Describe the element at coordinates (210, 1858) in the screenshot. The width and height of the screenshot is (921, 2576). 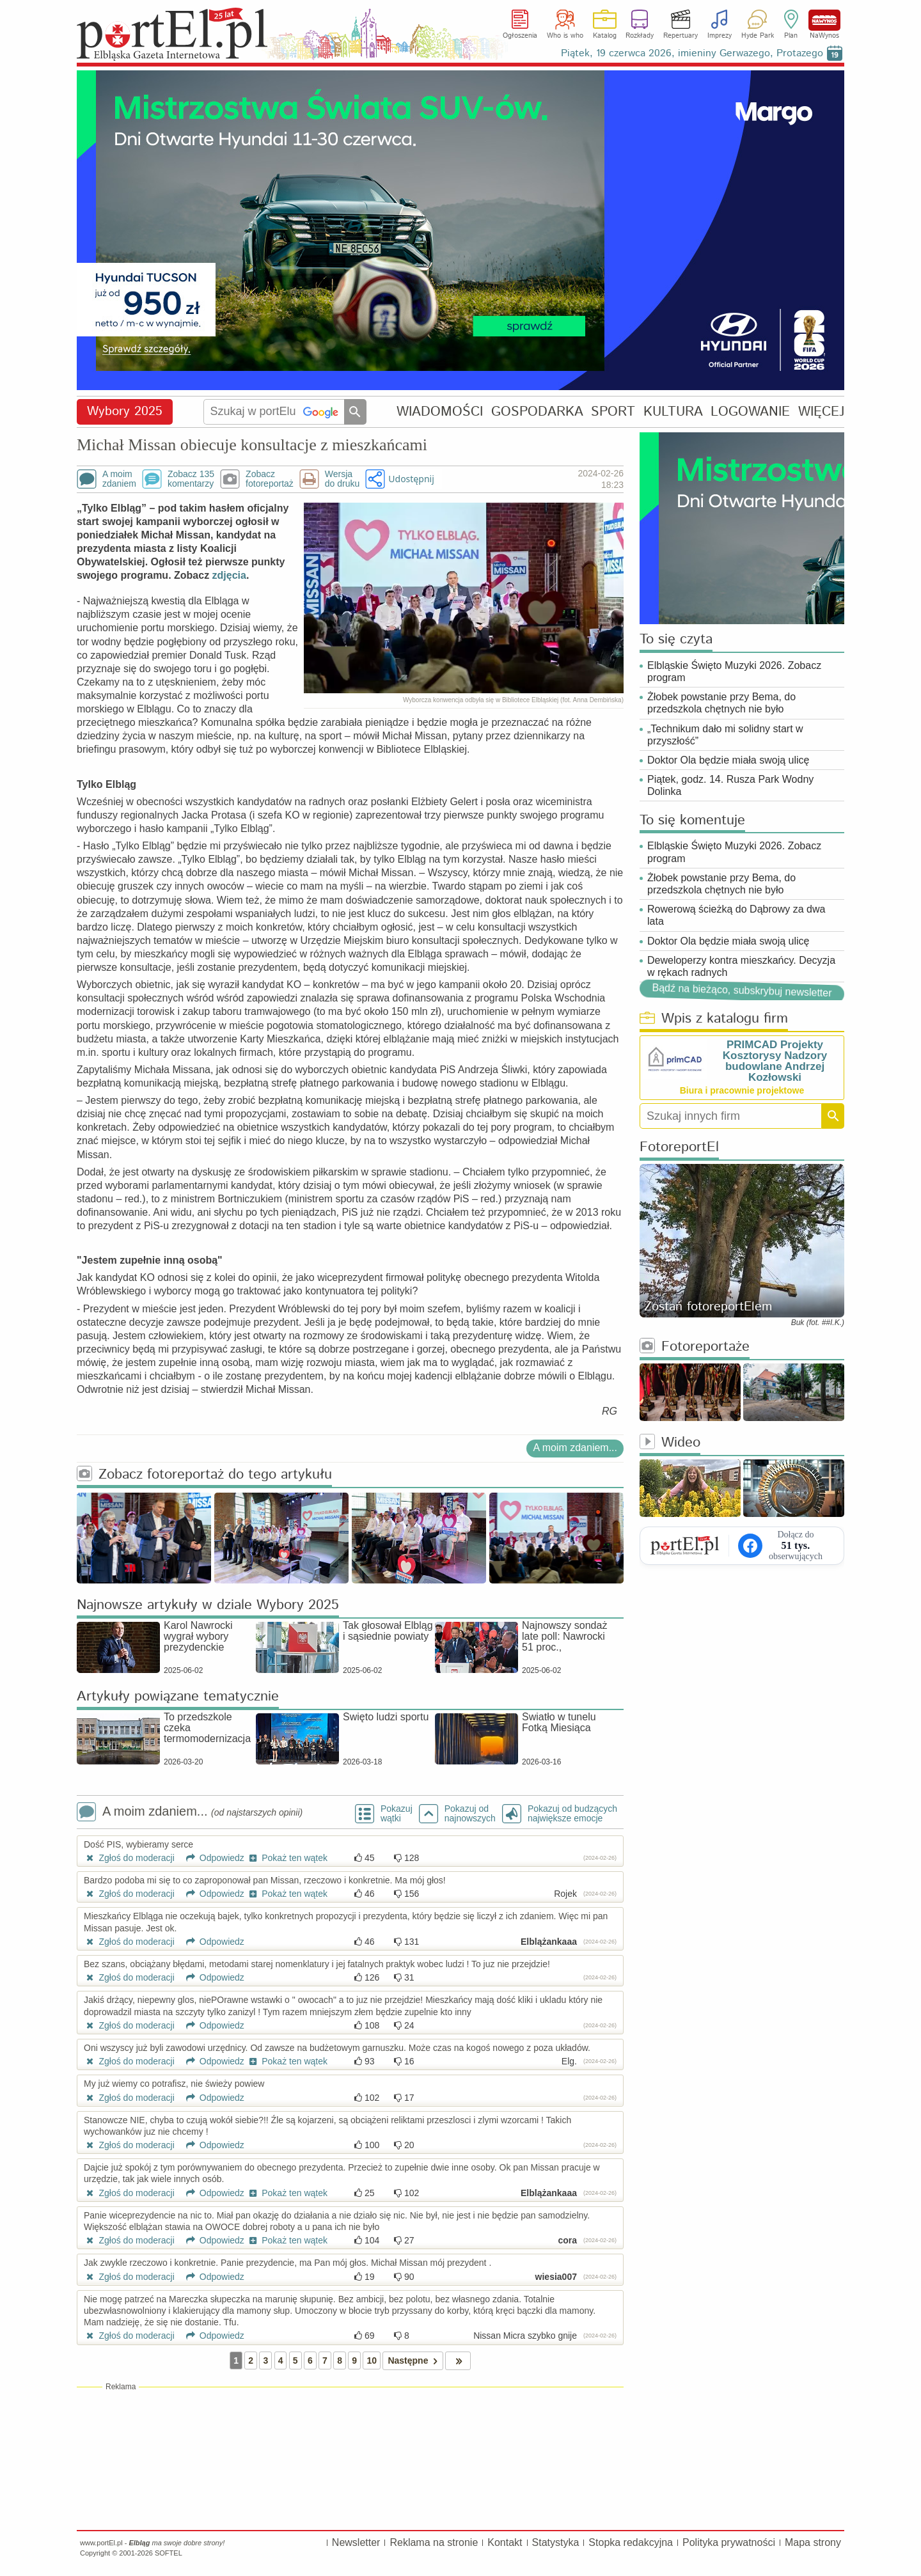
I see `Odpowiedz` at that location.